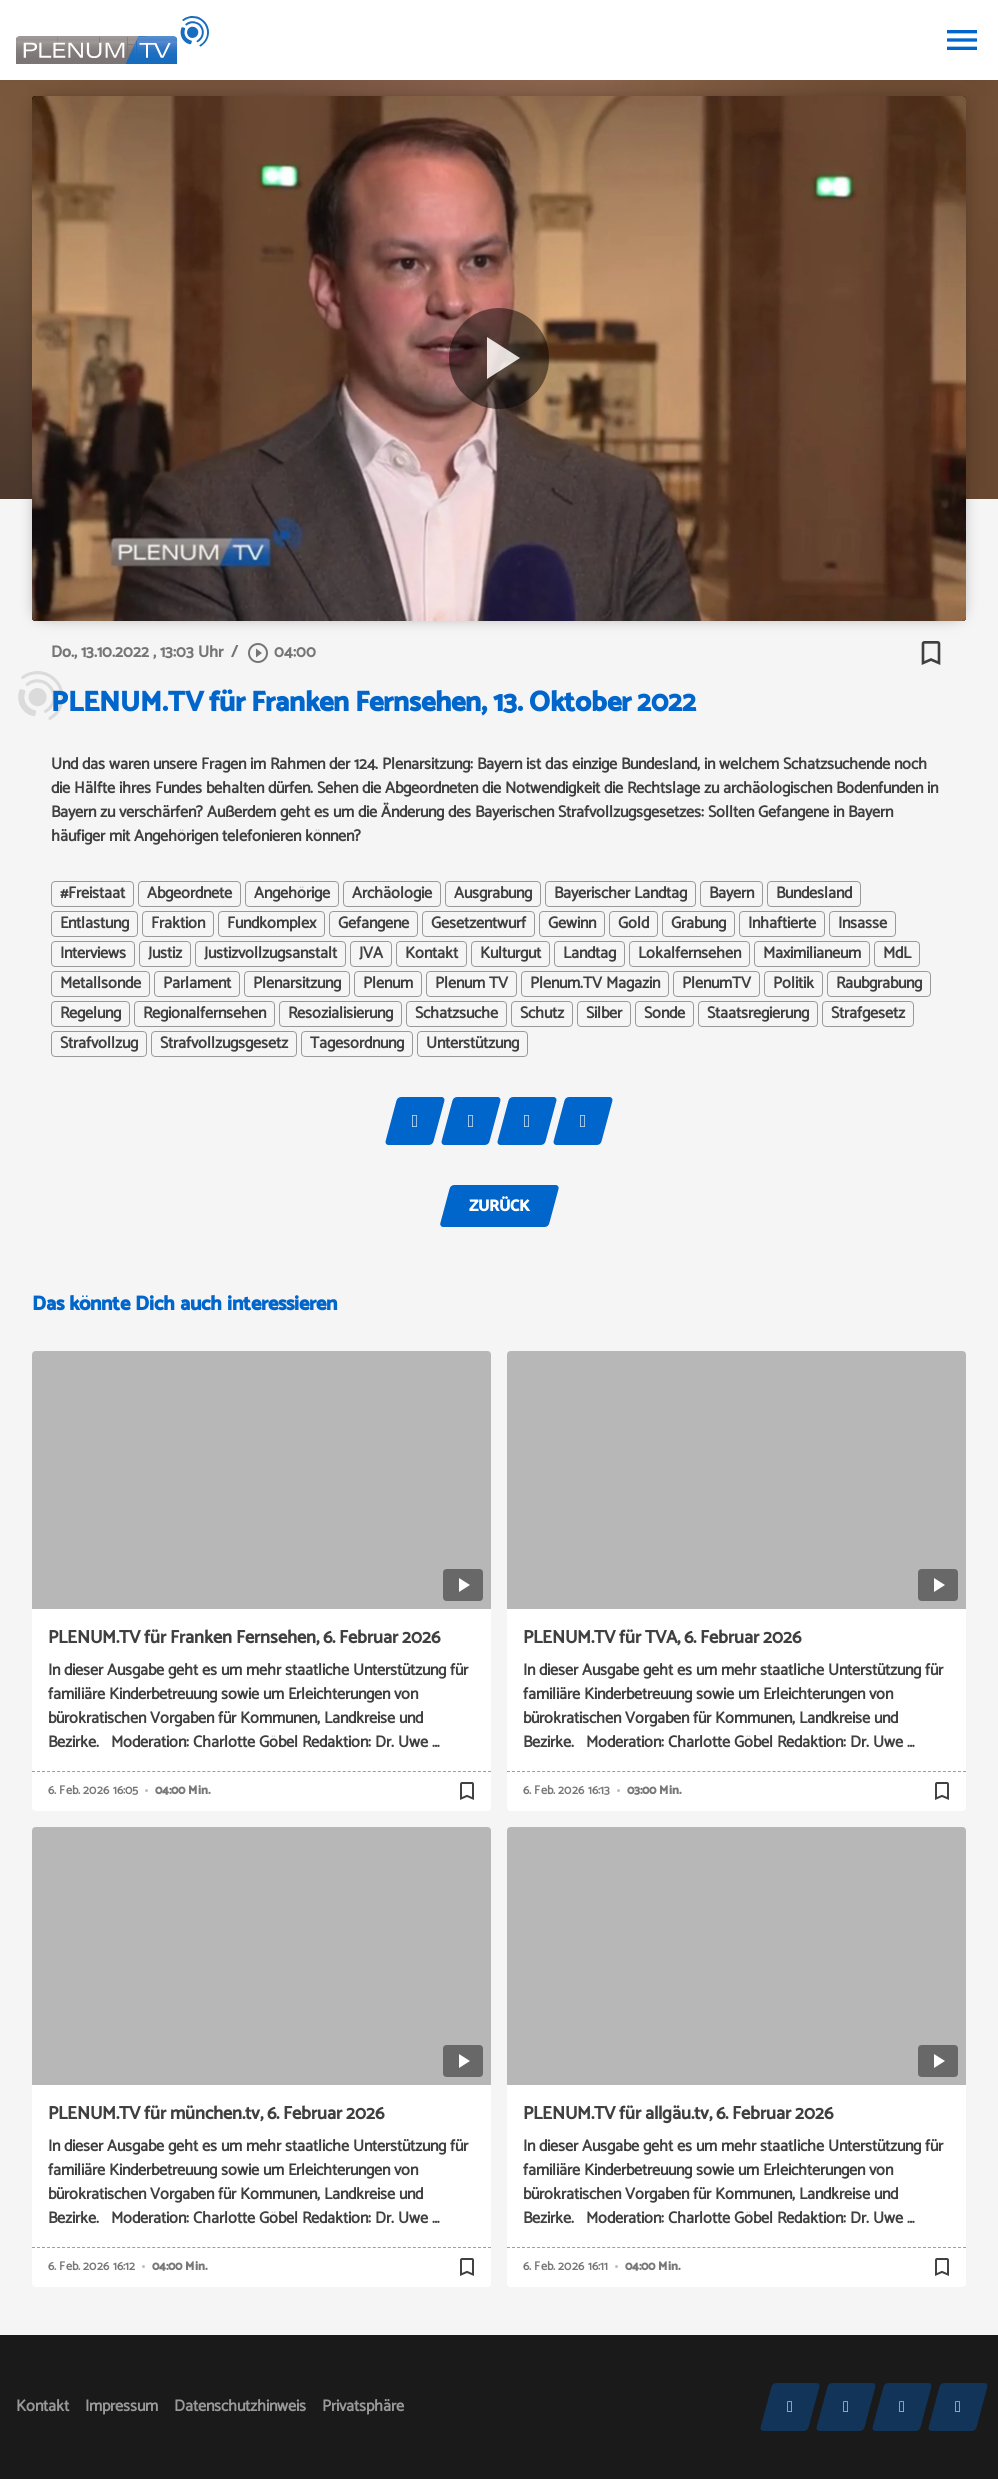  What do you see at coordinates (897, 954) in the screenshot?
I see `MdL` at bounding box center [897, 954].